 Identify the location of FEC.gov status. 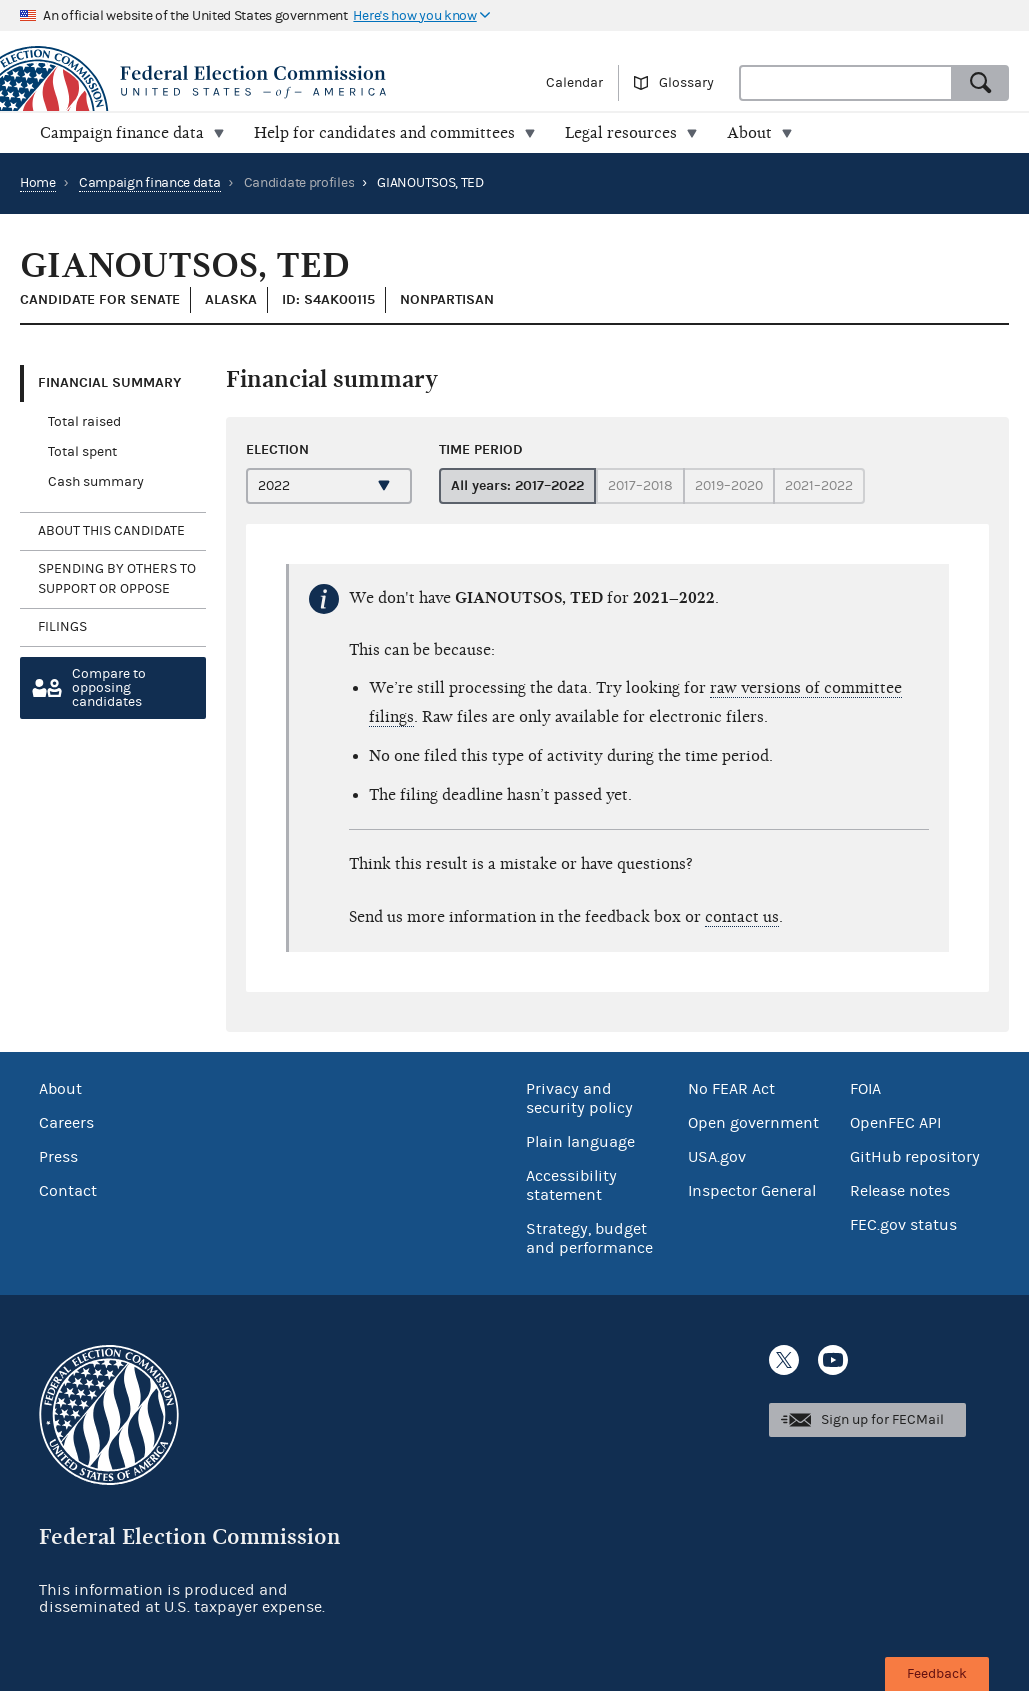
(903, 1225).